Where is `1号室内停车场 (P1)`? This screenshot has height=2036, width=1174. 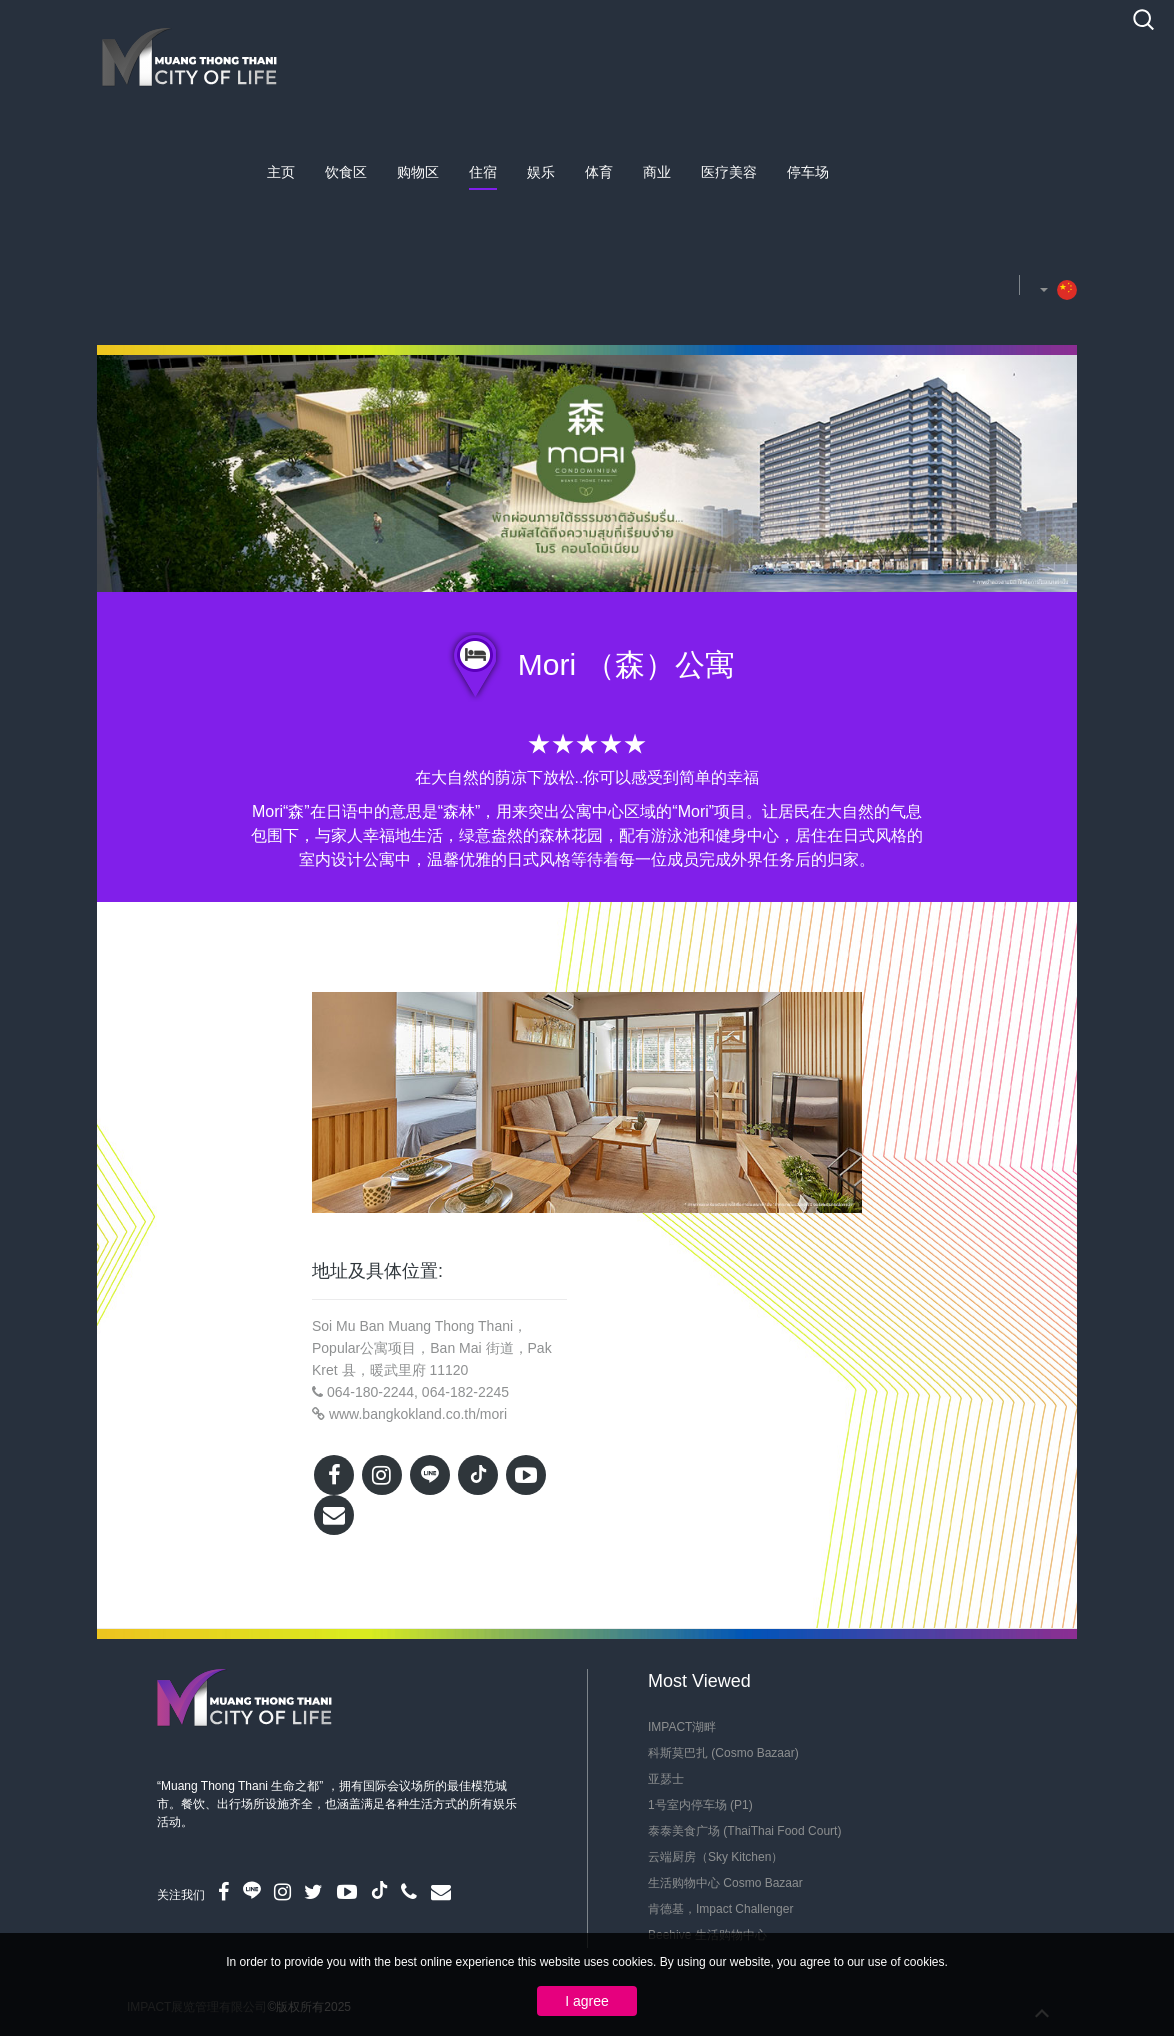 1号室内停车场 (P1) is located at coordinates (700, 1805).